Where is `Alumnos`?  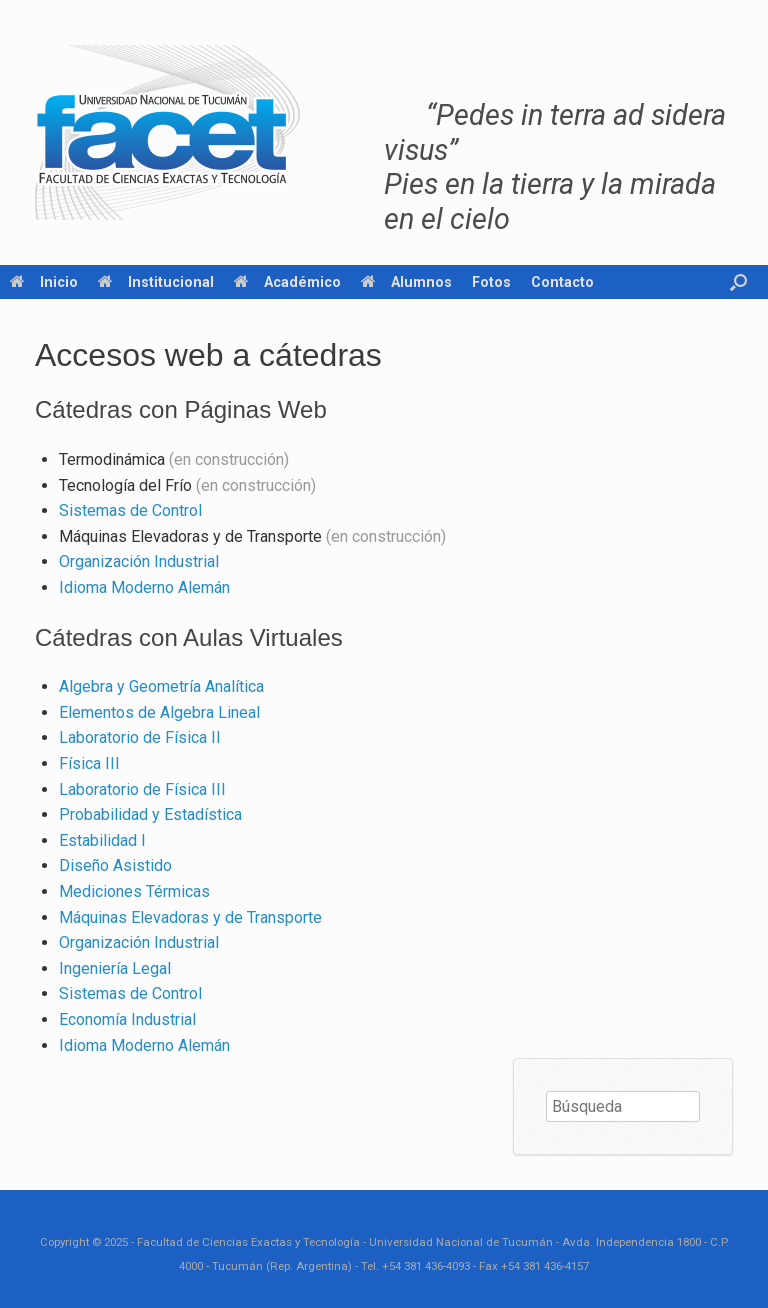
Alumnos is located at coordinates (406, 282).